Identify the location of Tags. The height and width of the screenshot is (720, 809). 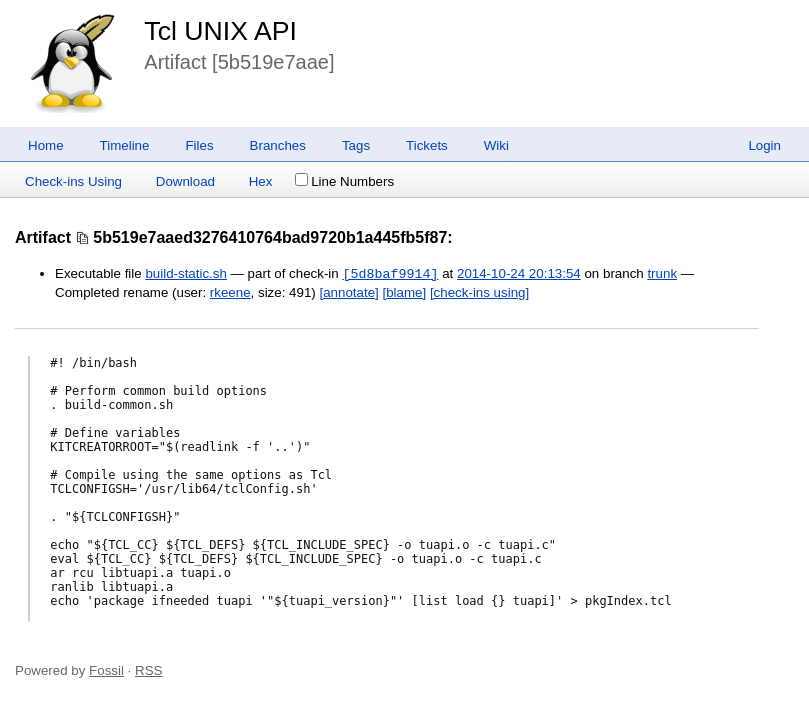
(356, 145).